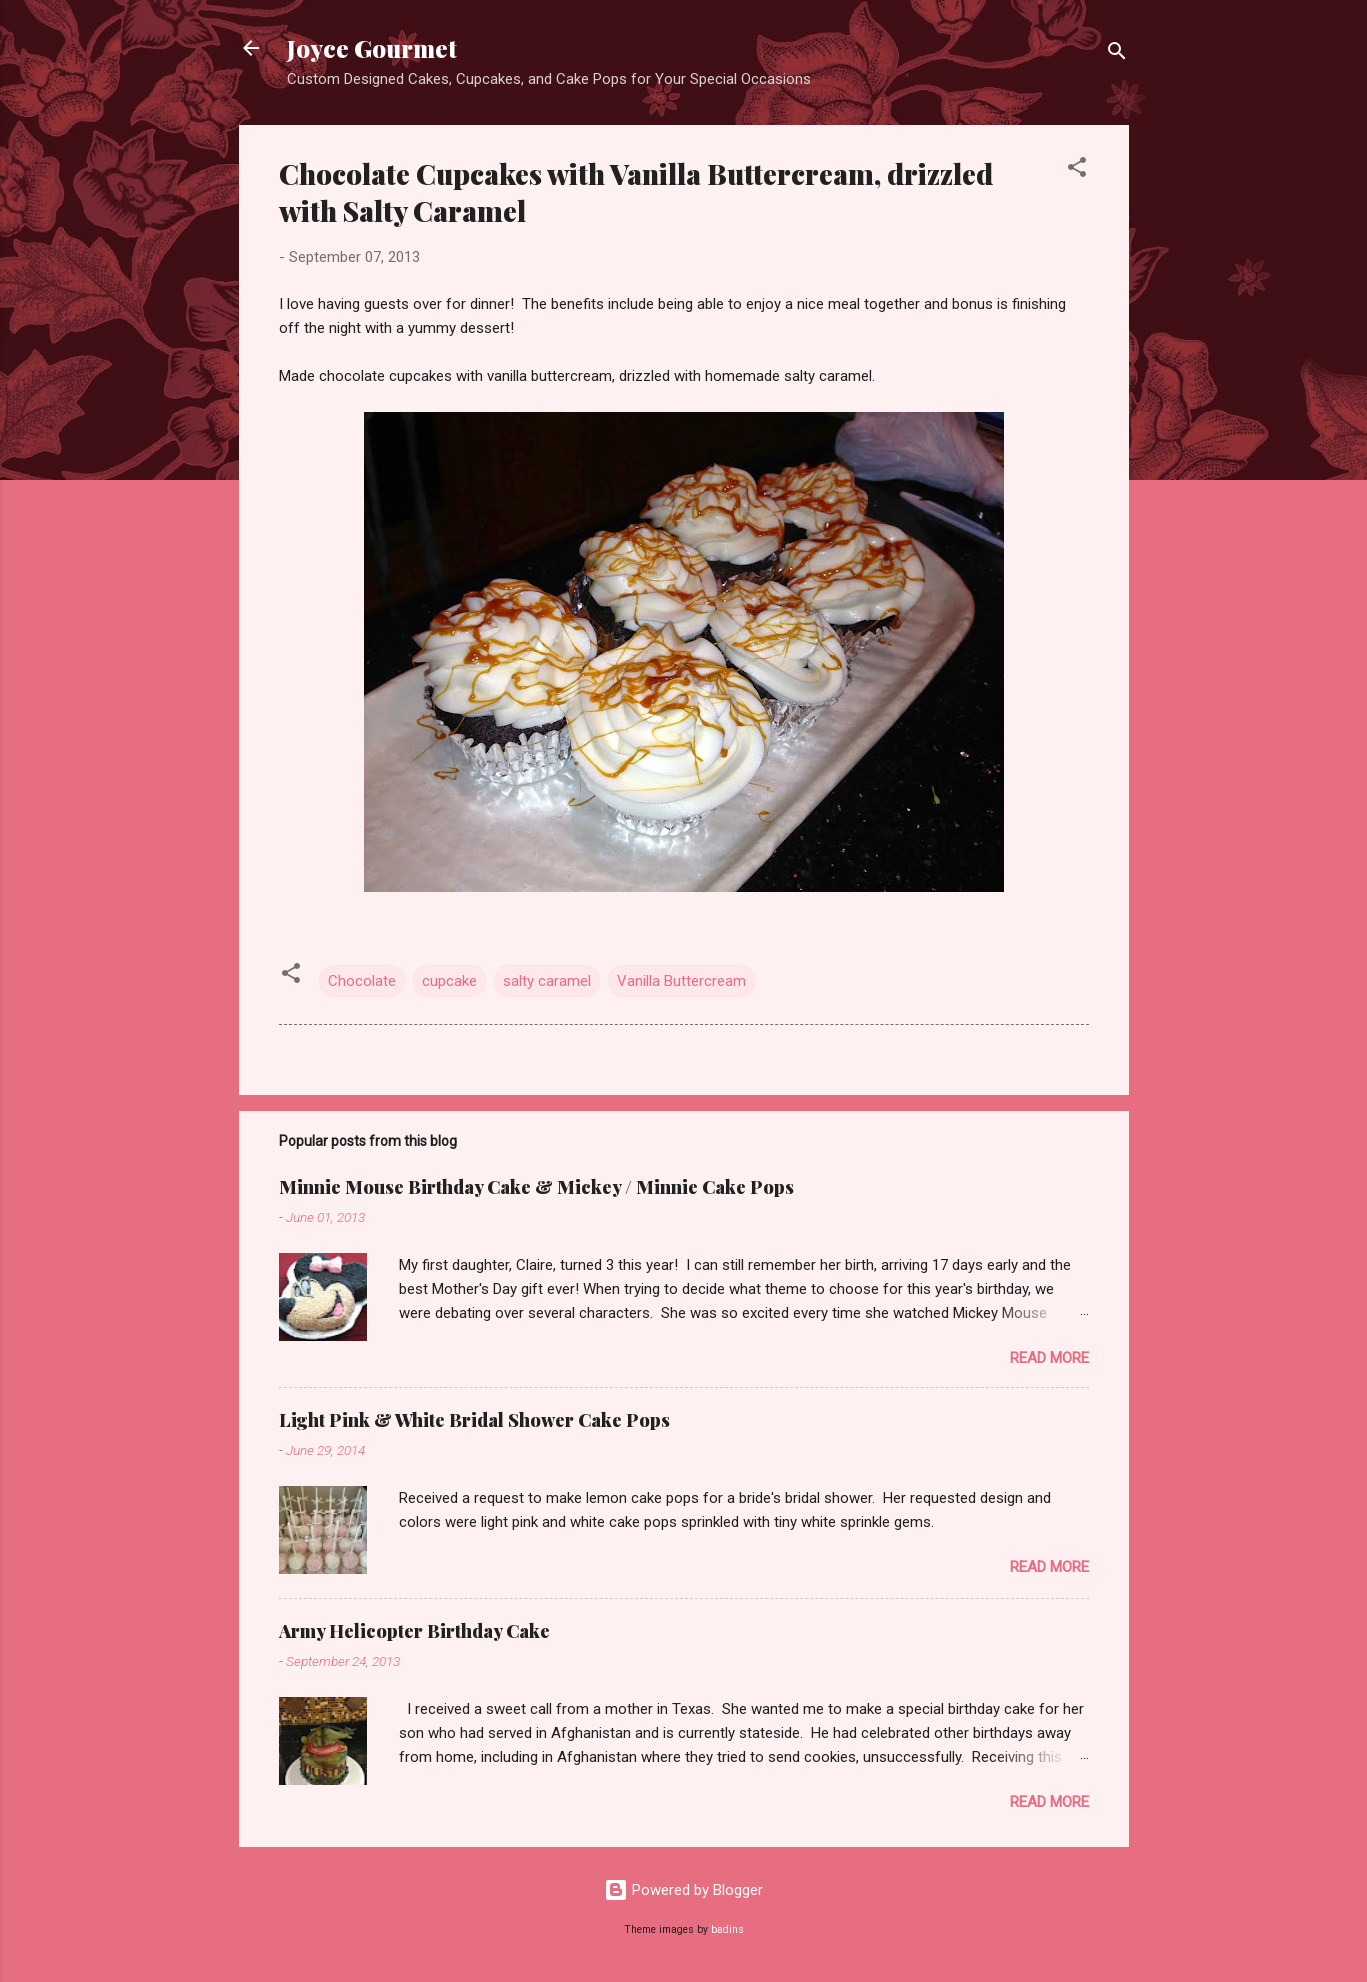 Image resolution: width=1367 pixels, height=1982 pixels. Describe the element at coordinates (474, 1420) in the screenshot. I see `Light Pink & White Bridal Shower Cake Pops` at that location.